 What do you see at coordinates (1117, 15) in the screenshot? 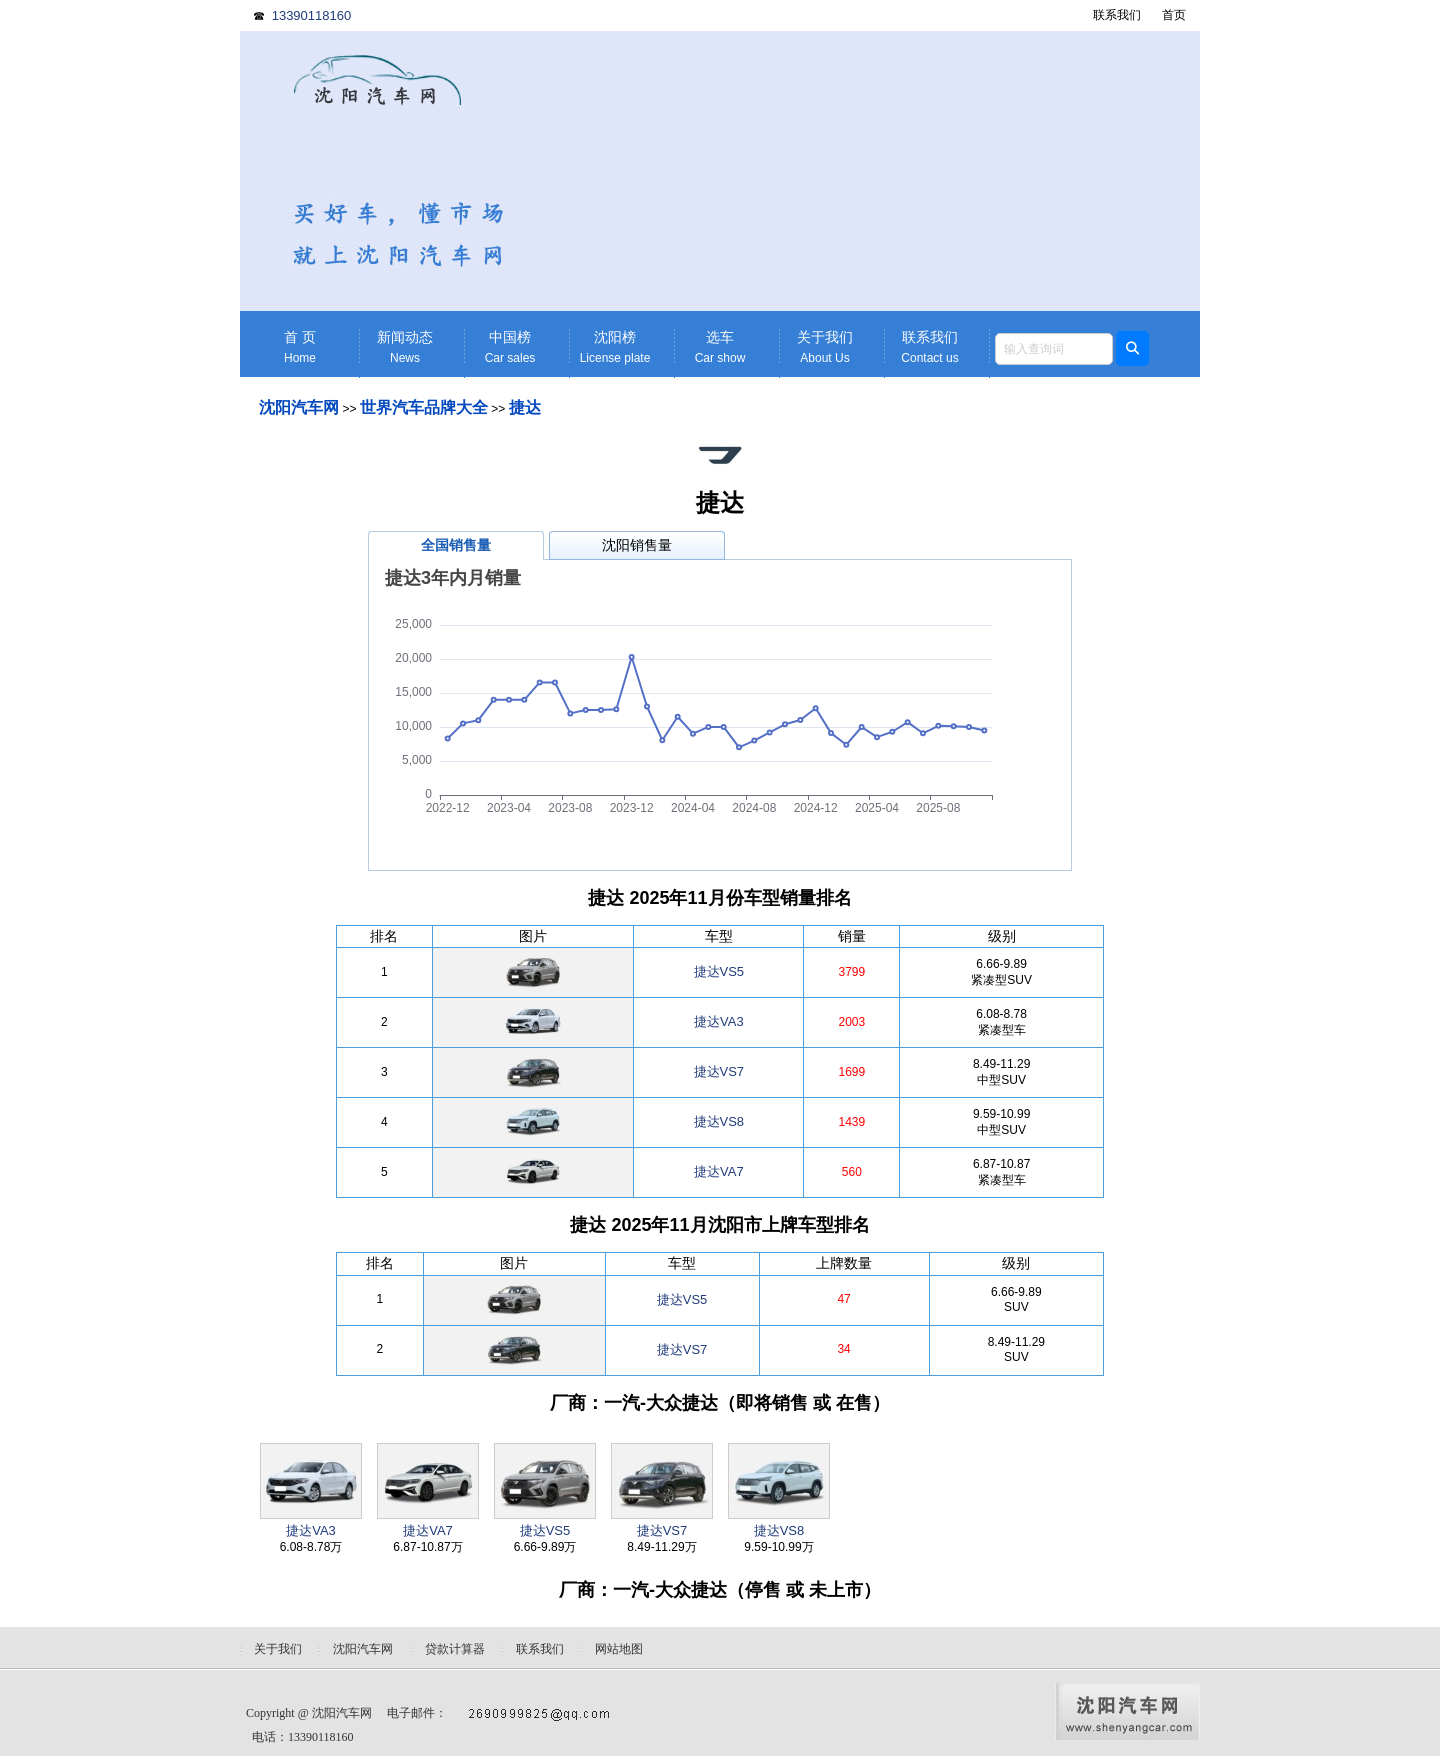
I see `联系我们` at bounding box center [1117, 15].